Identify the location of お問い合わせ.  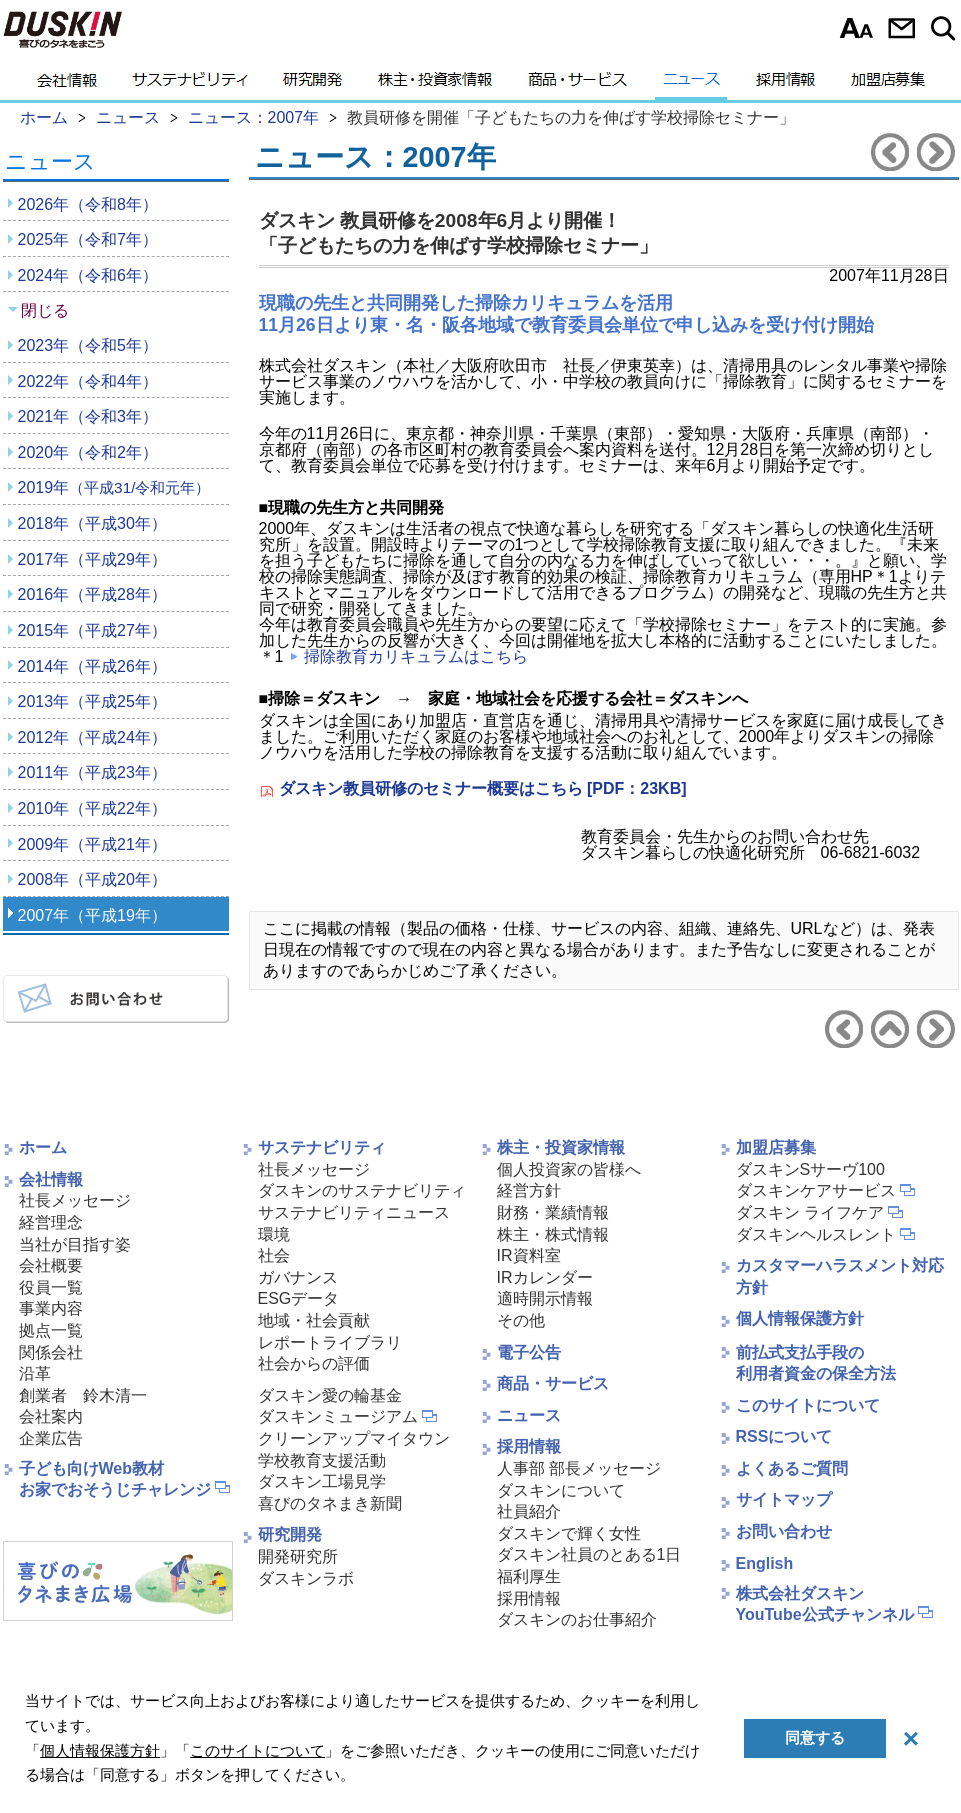
(901, 28).